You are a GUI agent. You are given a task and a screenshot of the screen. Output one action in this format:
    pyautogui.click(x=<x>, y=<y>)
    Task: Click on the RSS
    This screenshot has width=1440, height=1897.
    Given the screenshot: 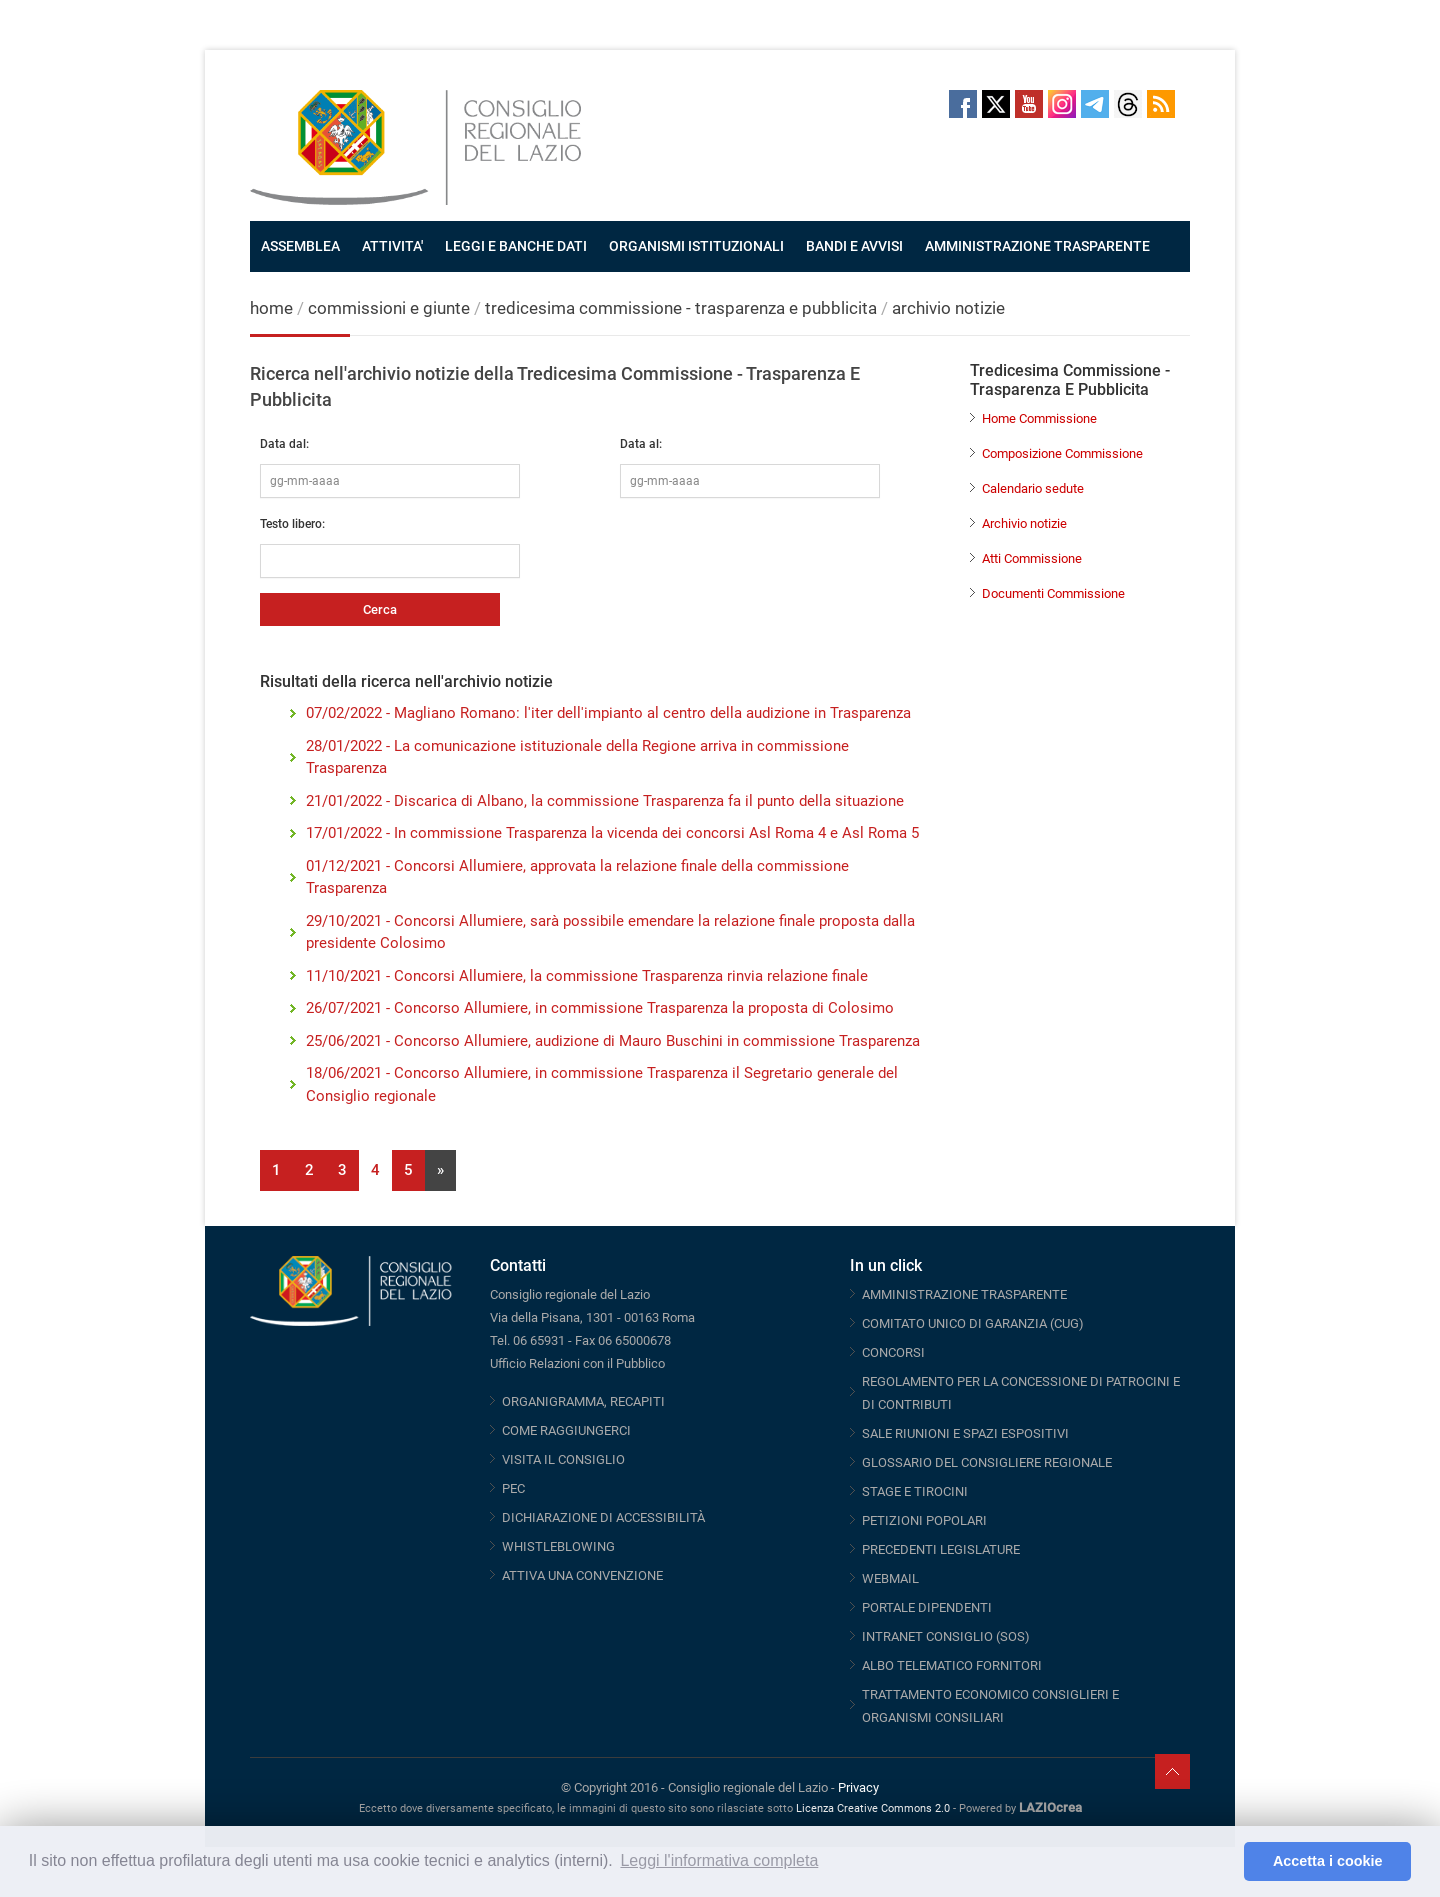 What is the action you would take?
    pyautogui.click(x=1161, y=104)
    